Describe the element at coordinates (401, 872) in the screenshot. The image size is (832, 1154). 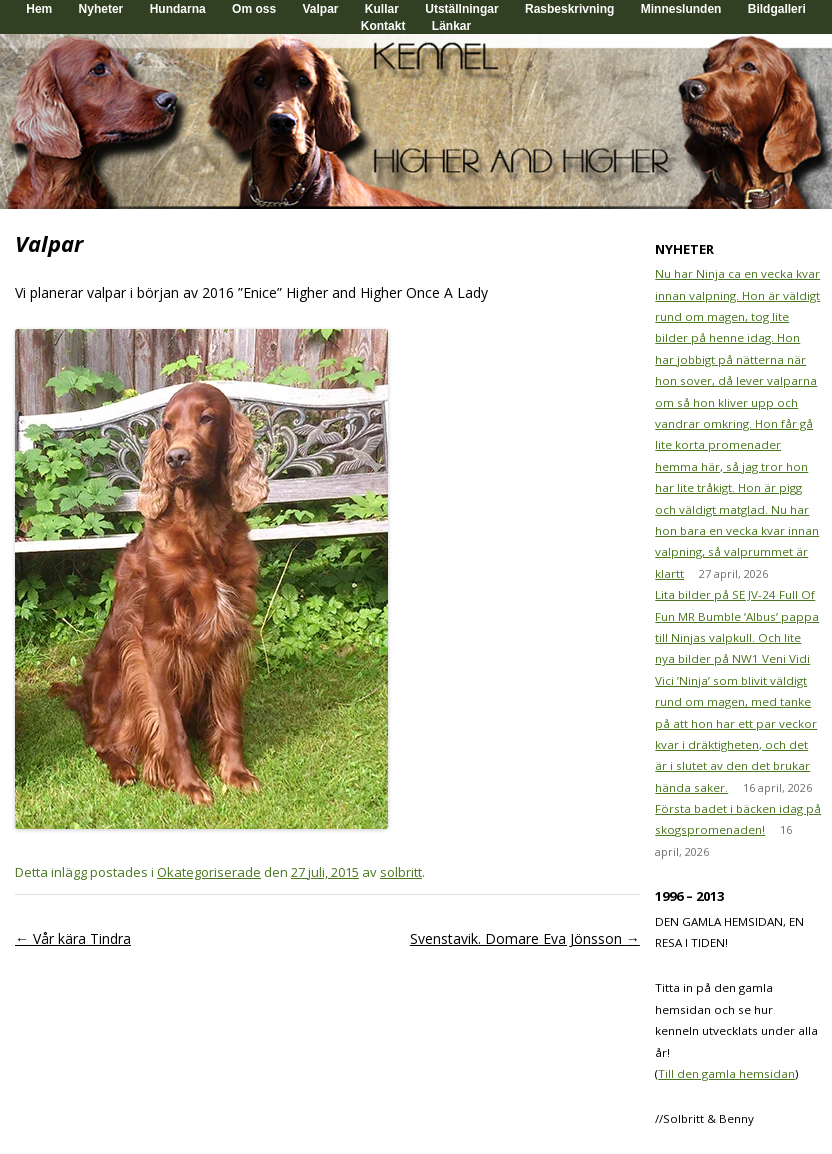
I see `solbritt` at that location.